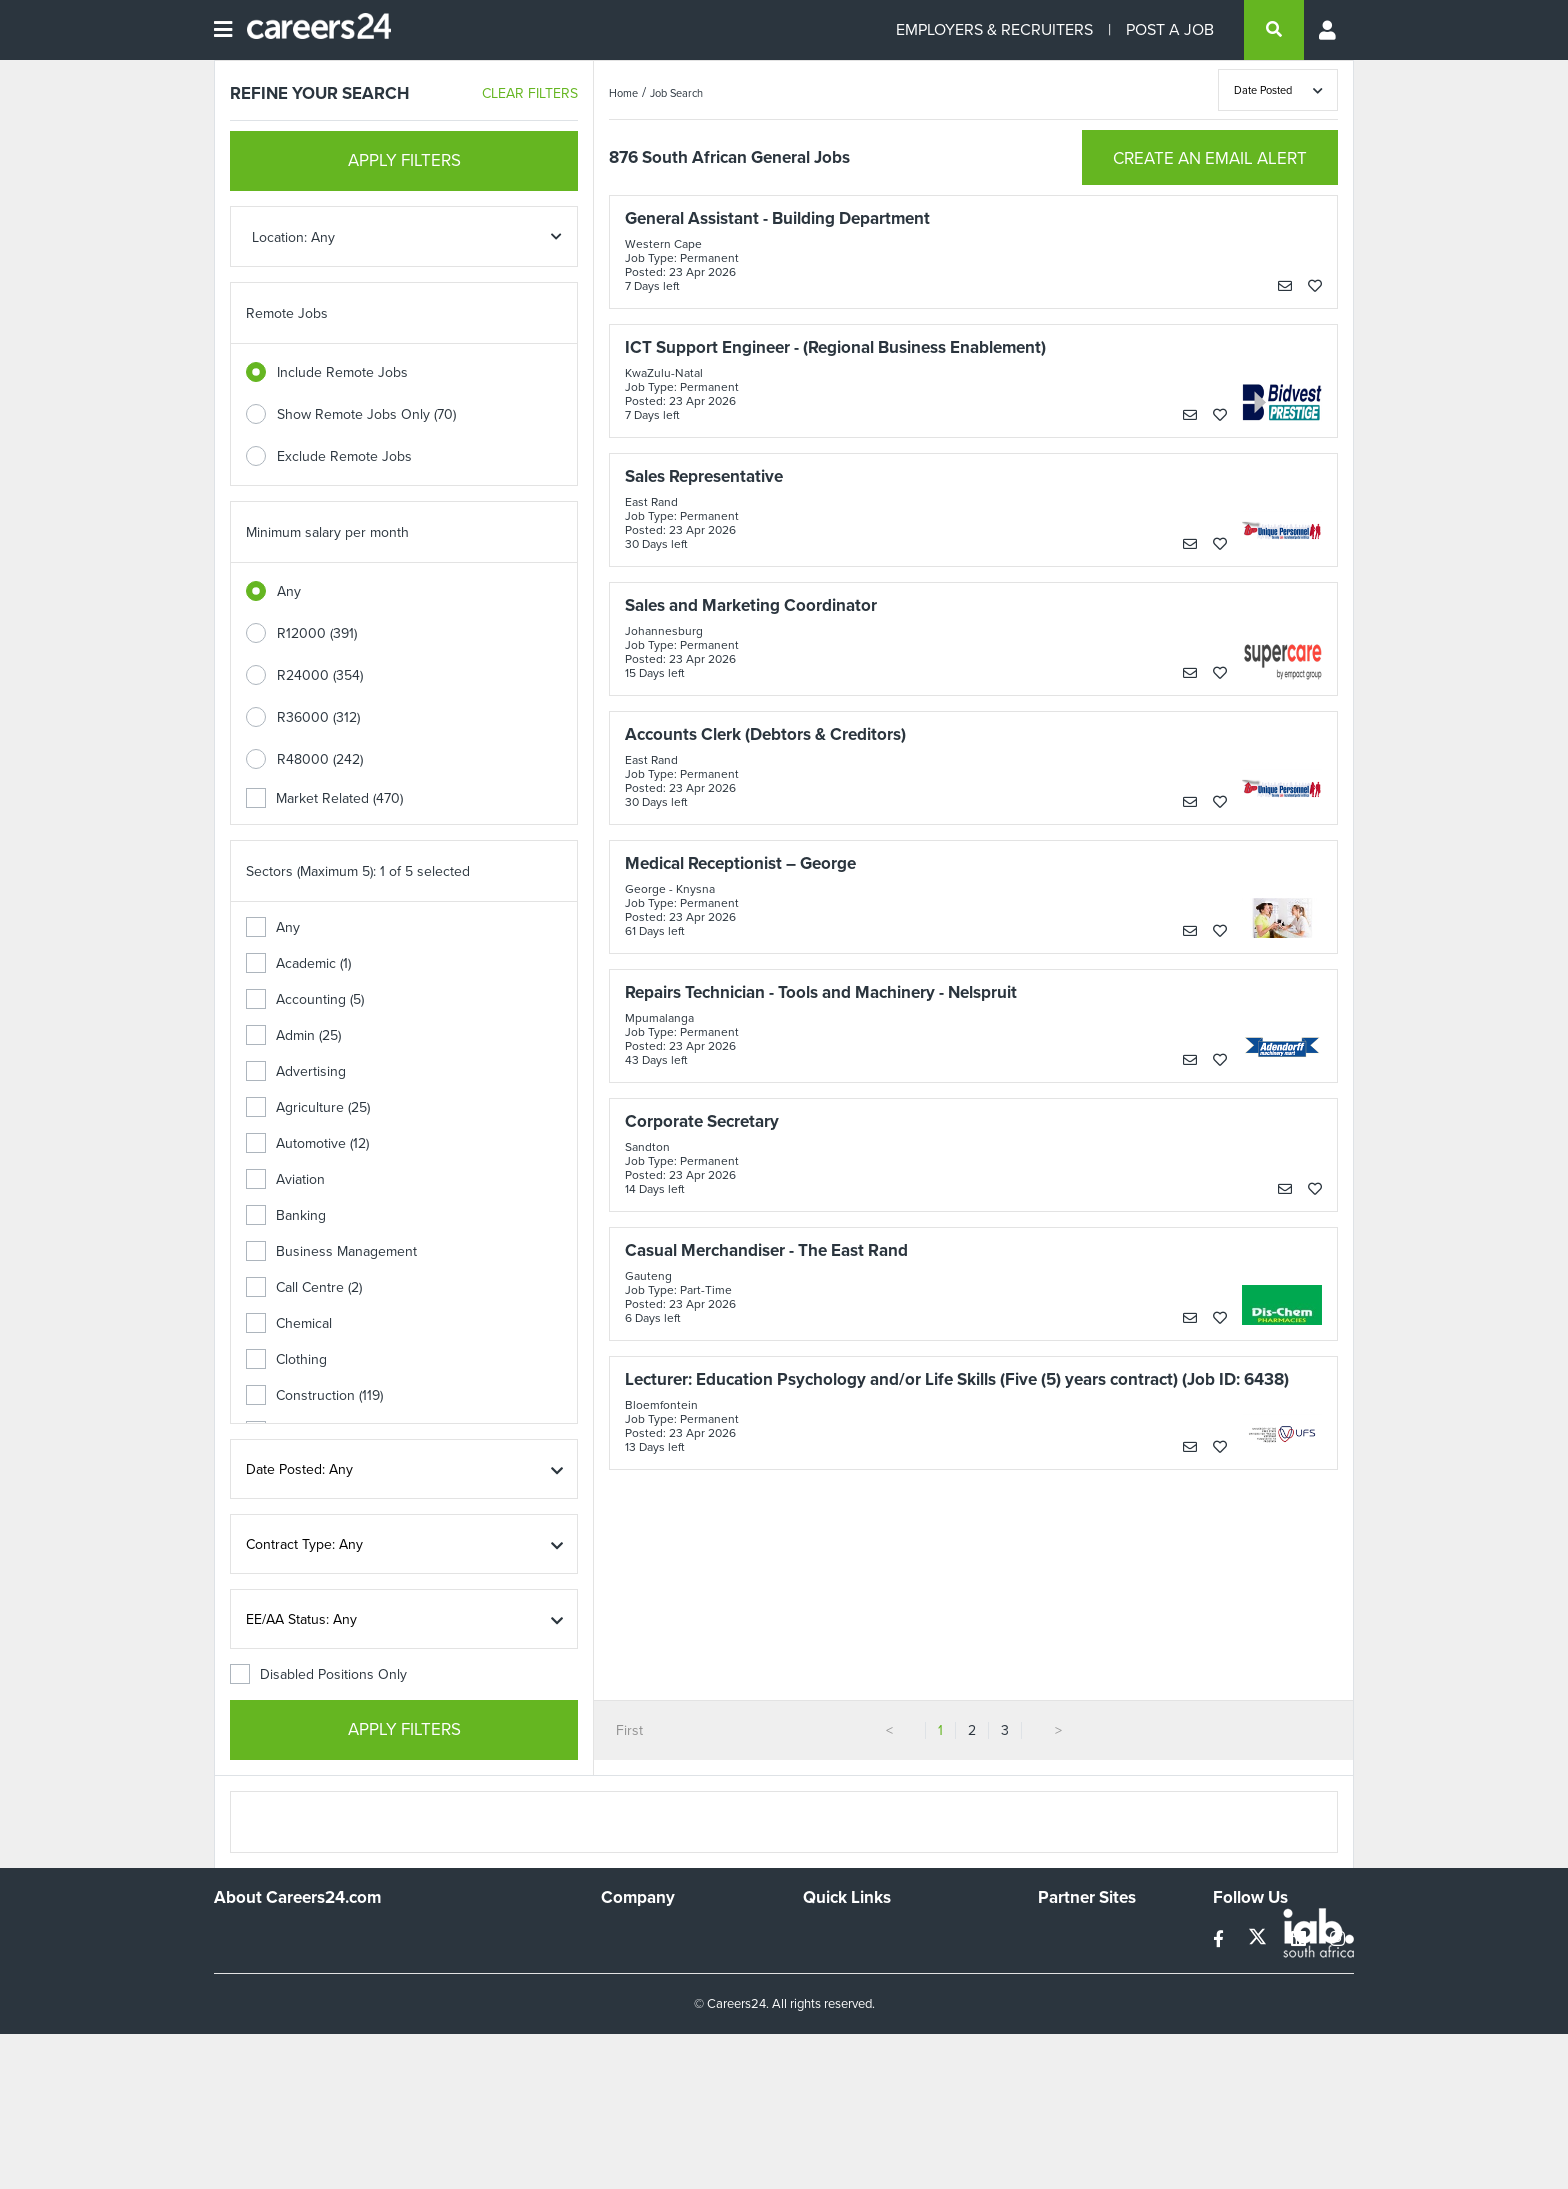 The height and width of the screenshot is (2189, 1568). I want to click on Chemical, so click(289, 1323).